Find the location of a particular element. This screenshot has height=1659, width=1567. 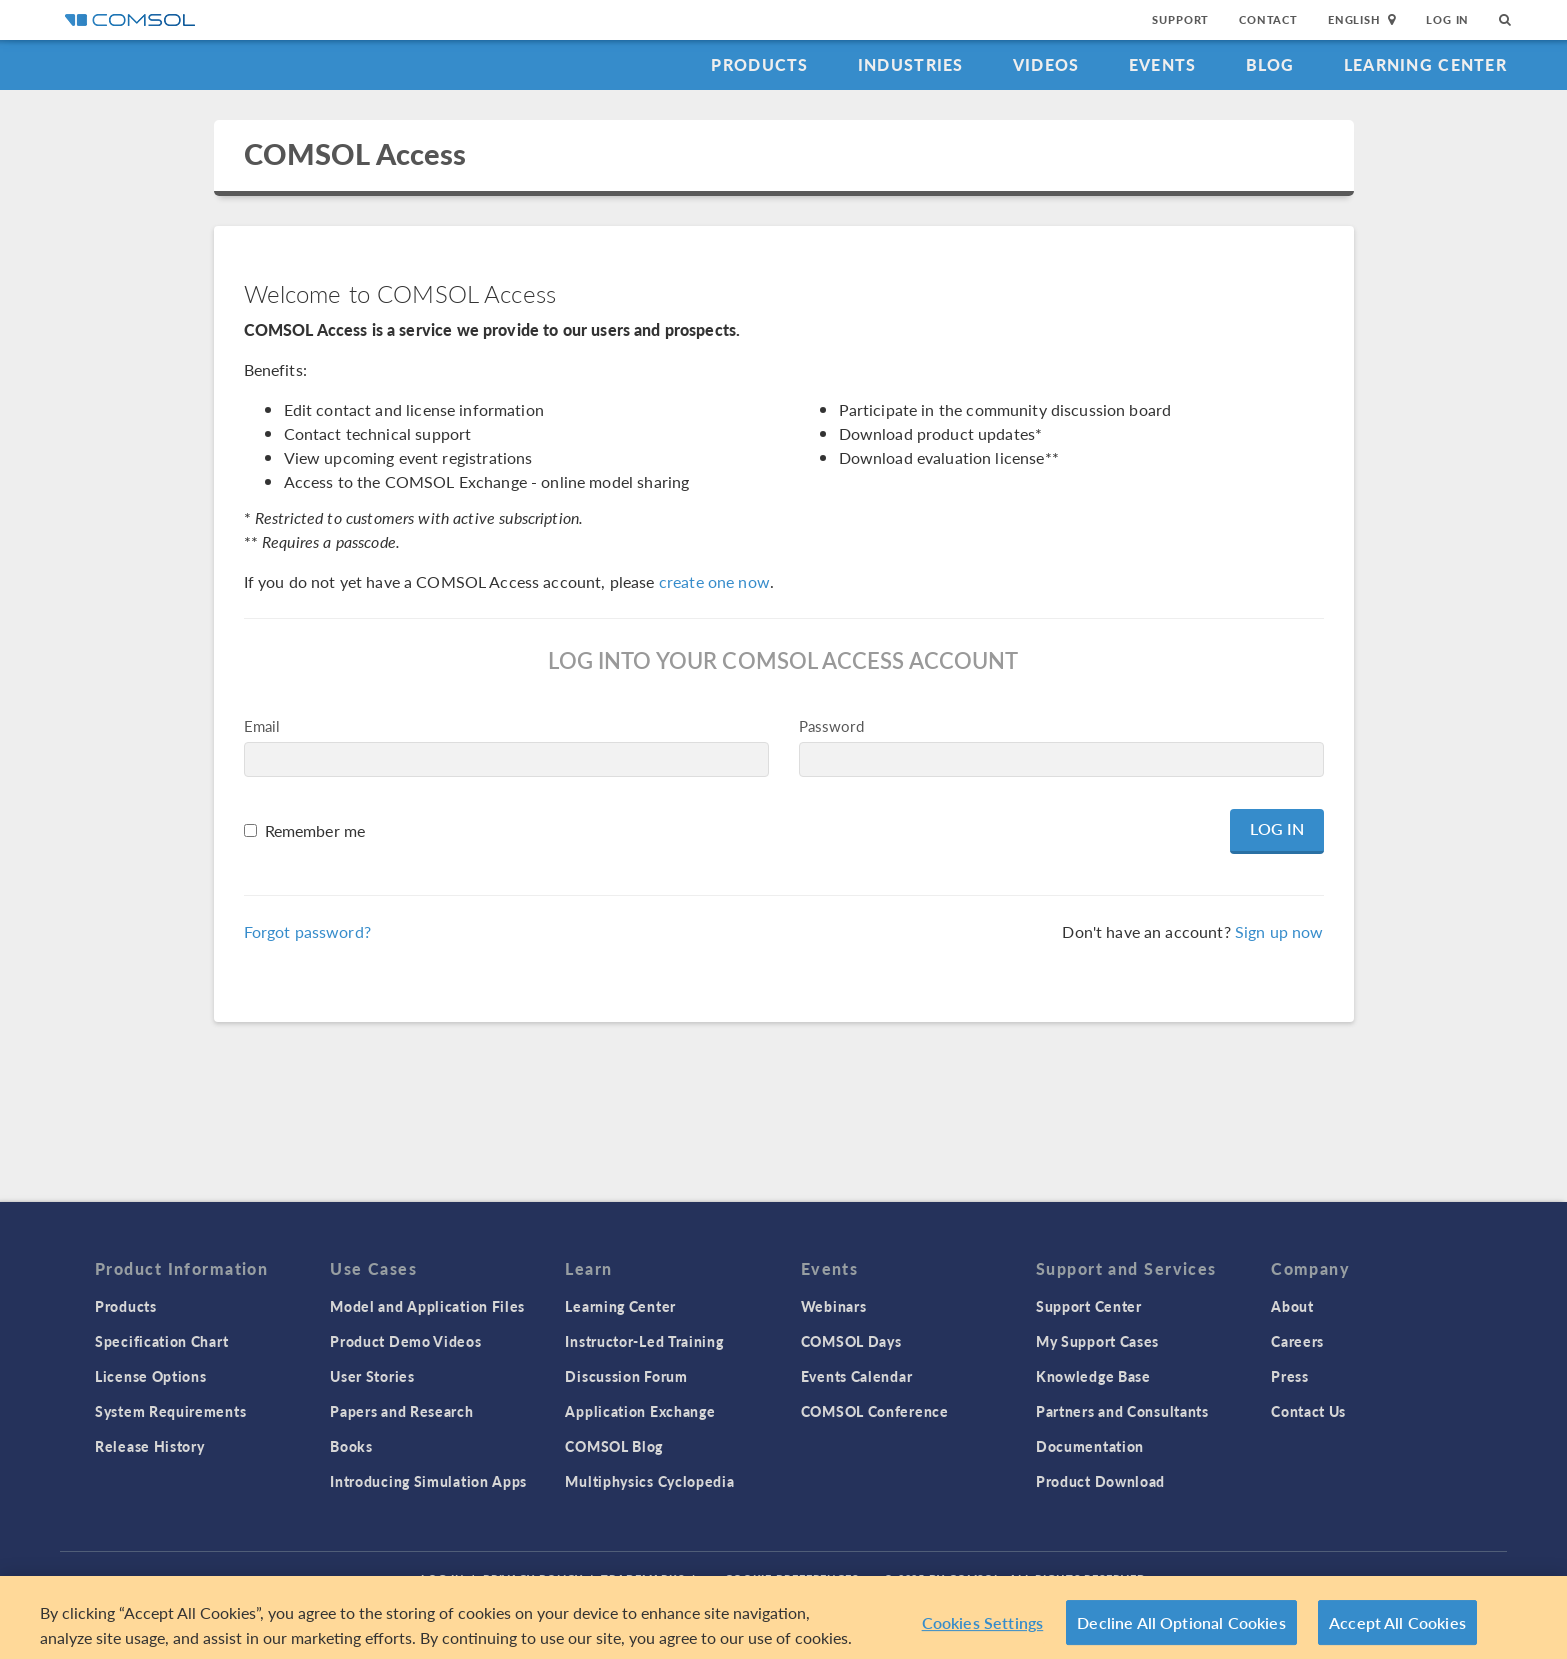

Contact is located at coordinates (1268, 19).